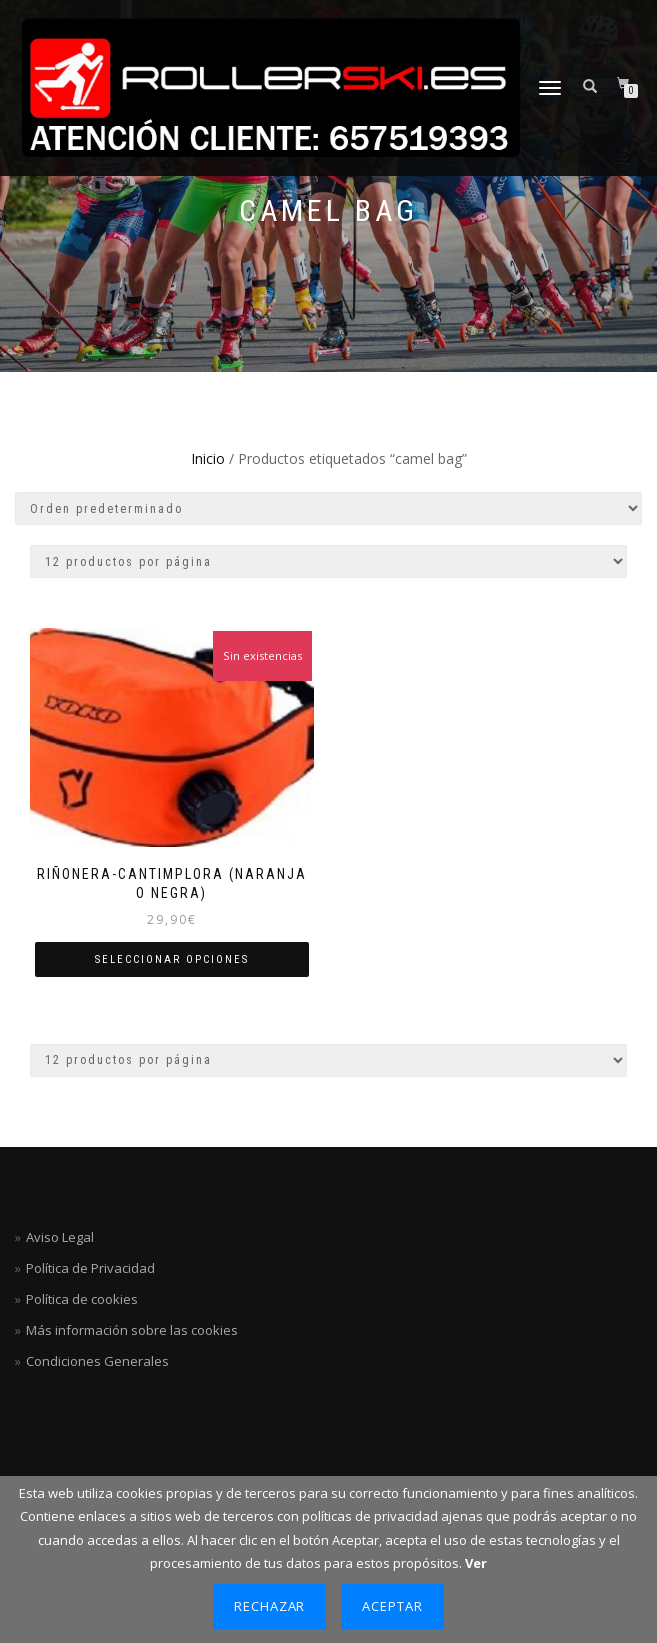 This screenshot has height=1643, width=657. What do you see at coordinates (82, 1299) in the screenshot?
I see `Política de cookies` at bounding box center [82, 1299].